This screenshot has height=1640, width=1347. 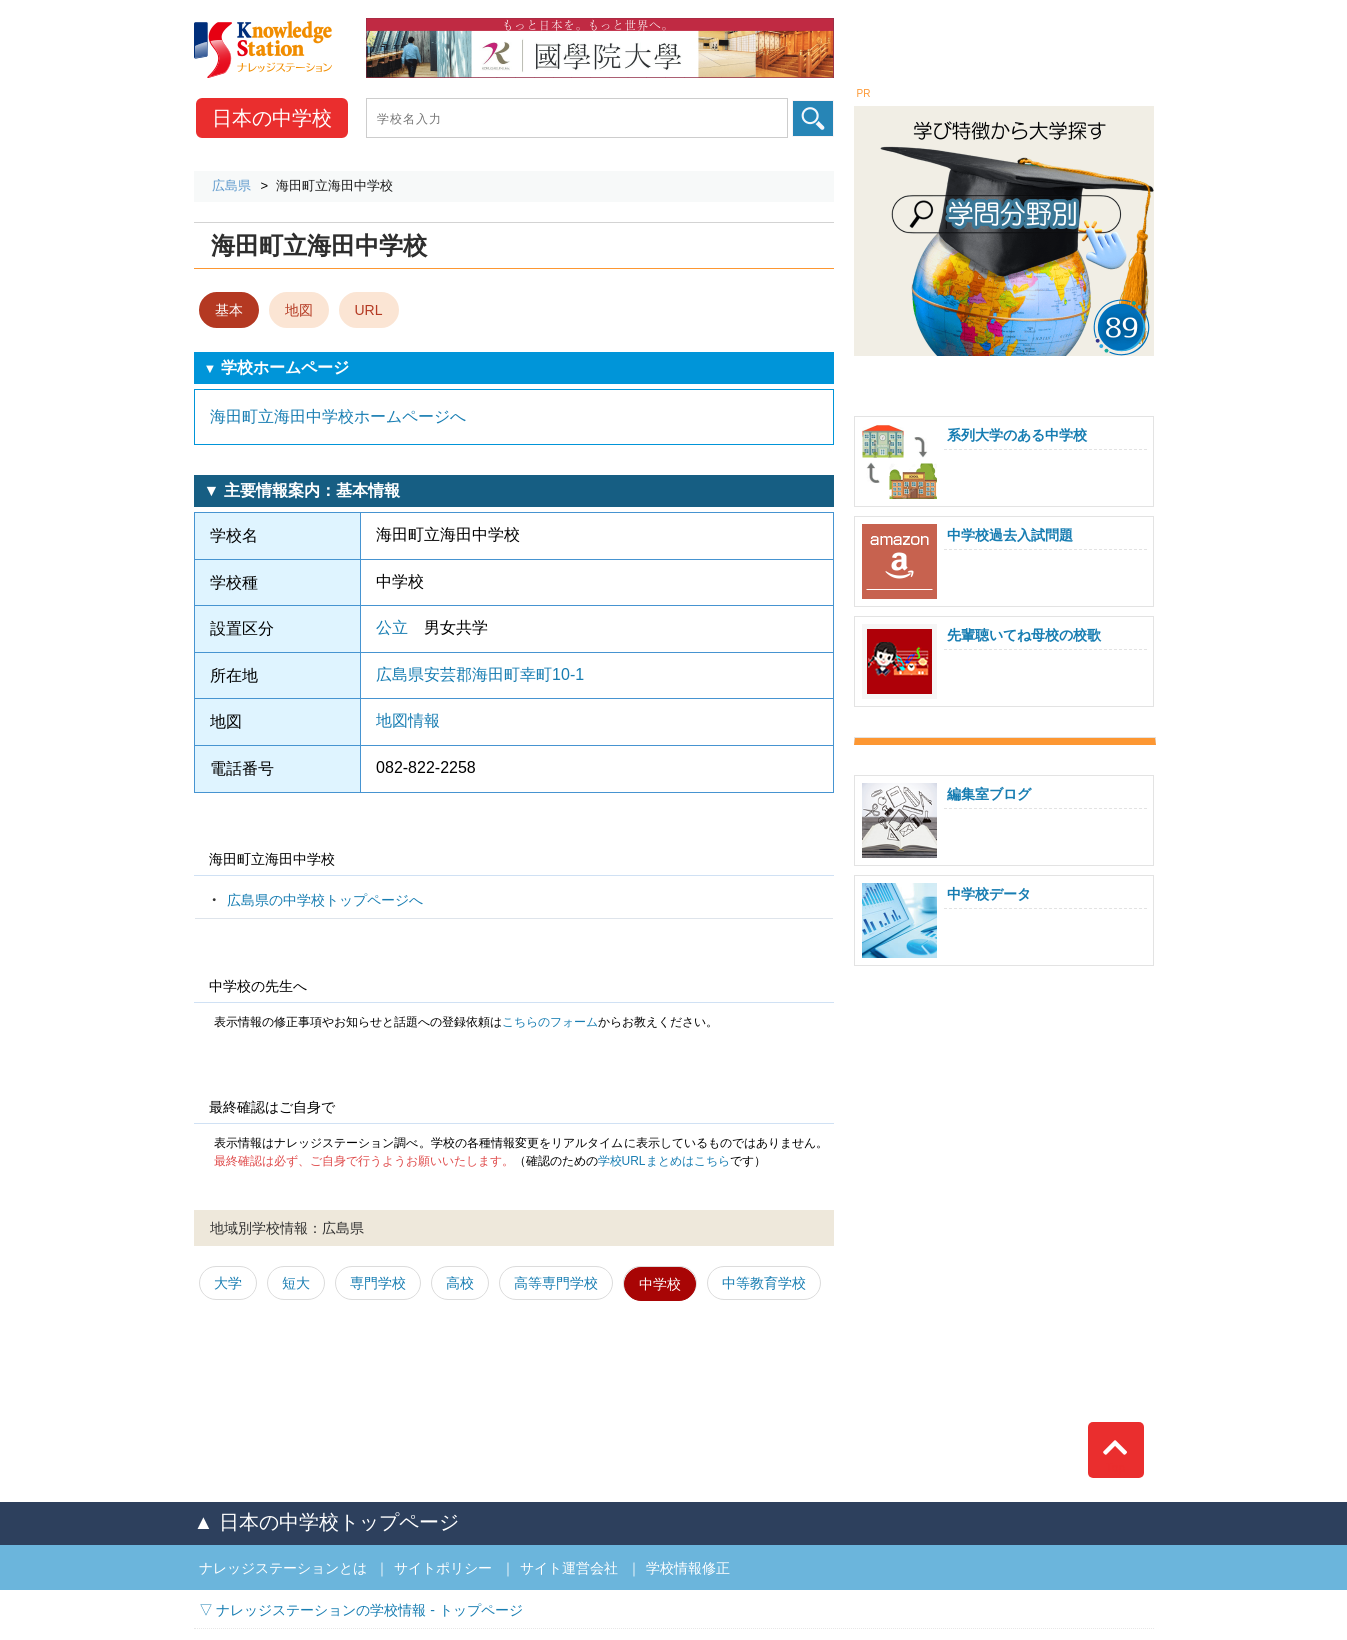 What do you see at coordinates (326, 1522) in the screenshot?
I see `▲ 日本の中学校` at bounding box center [326, 1522].